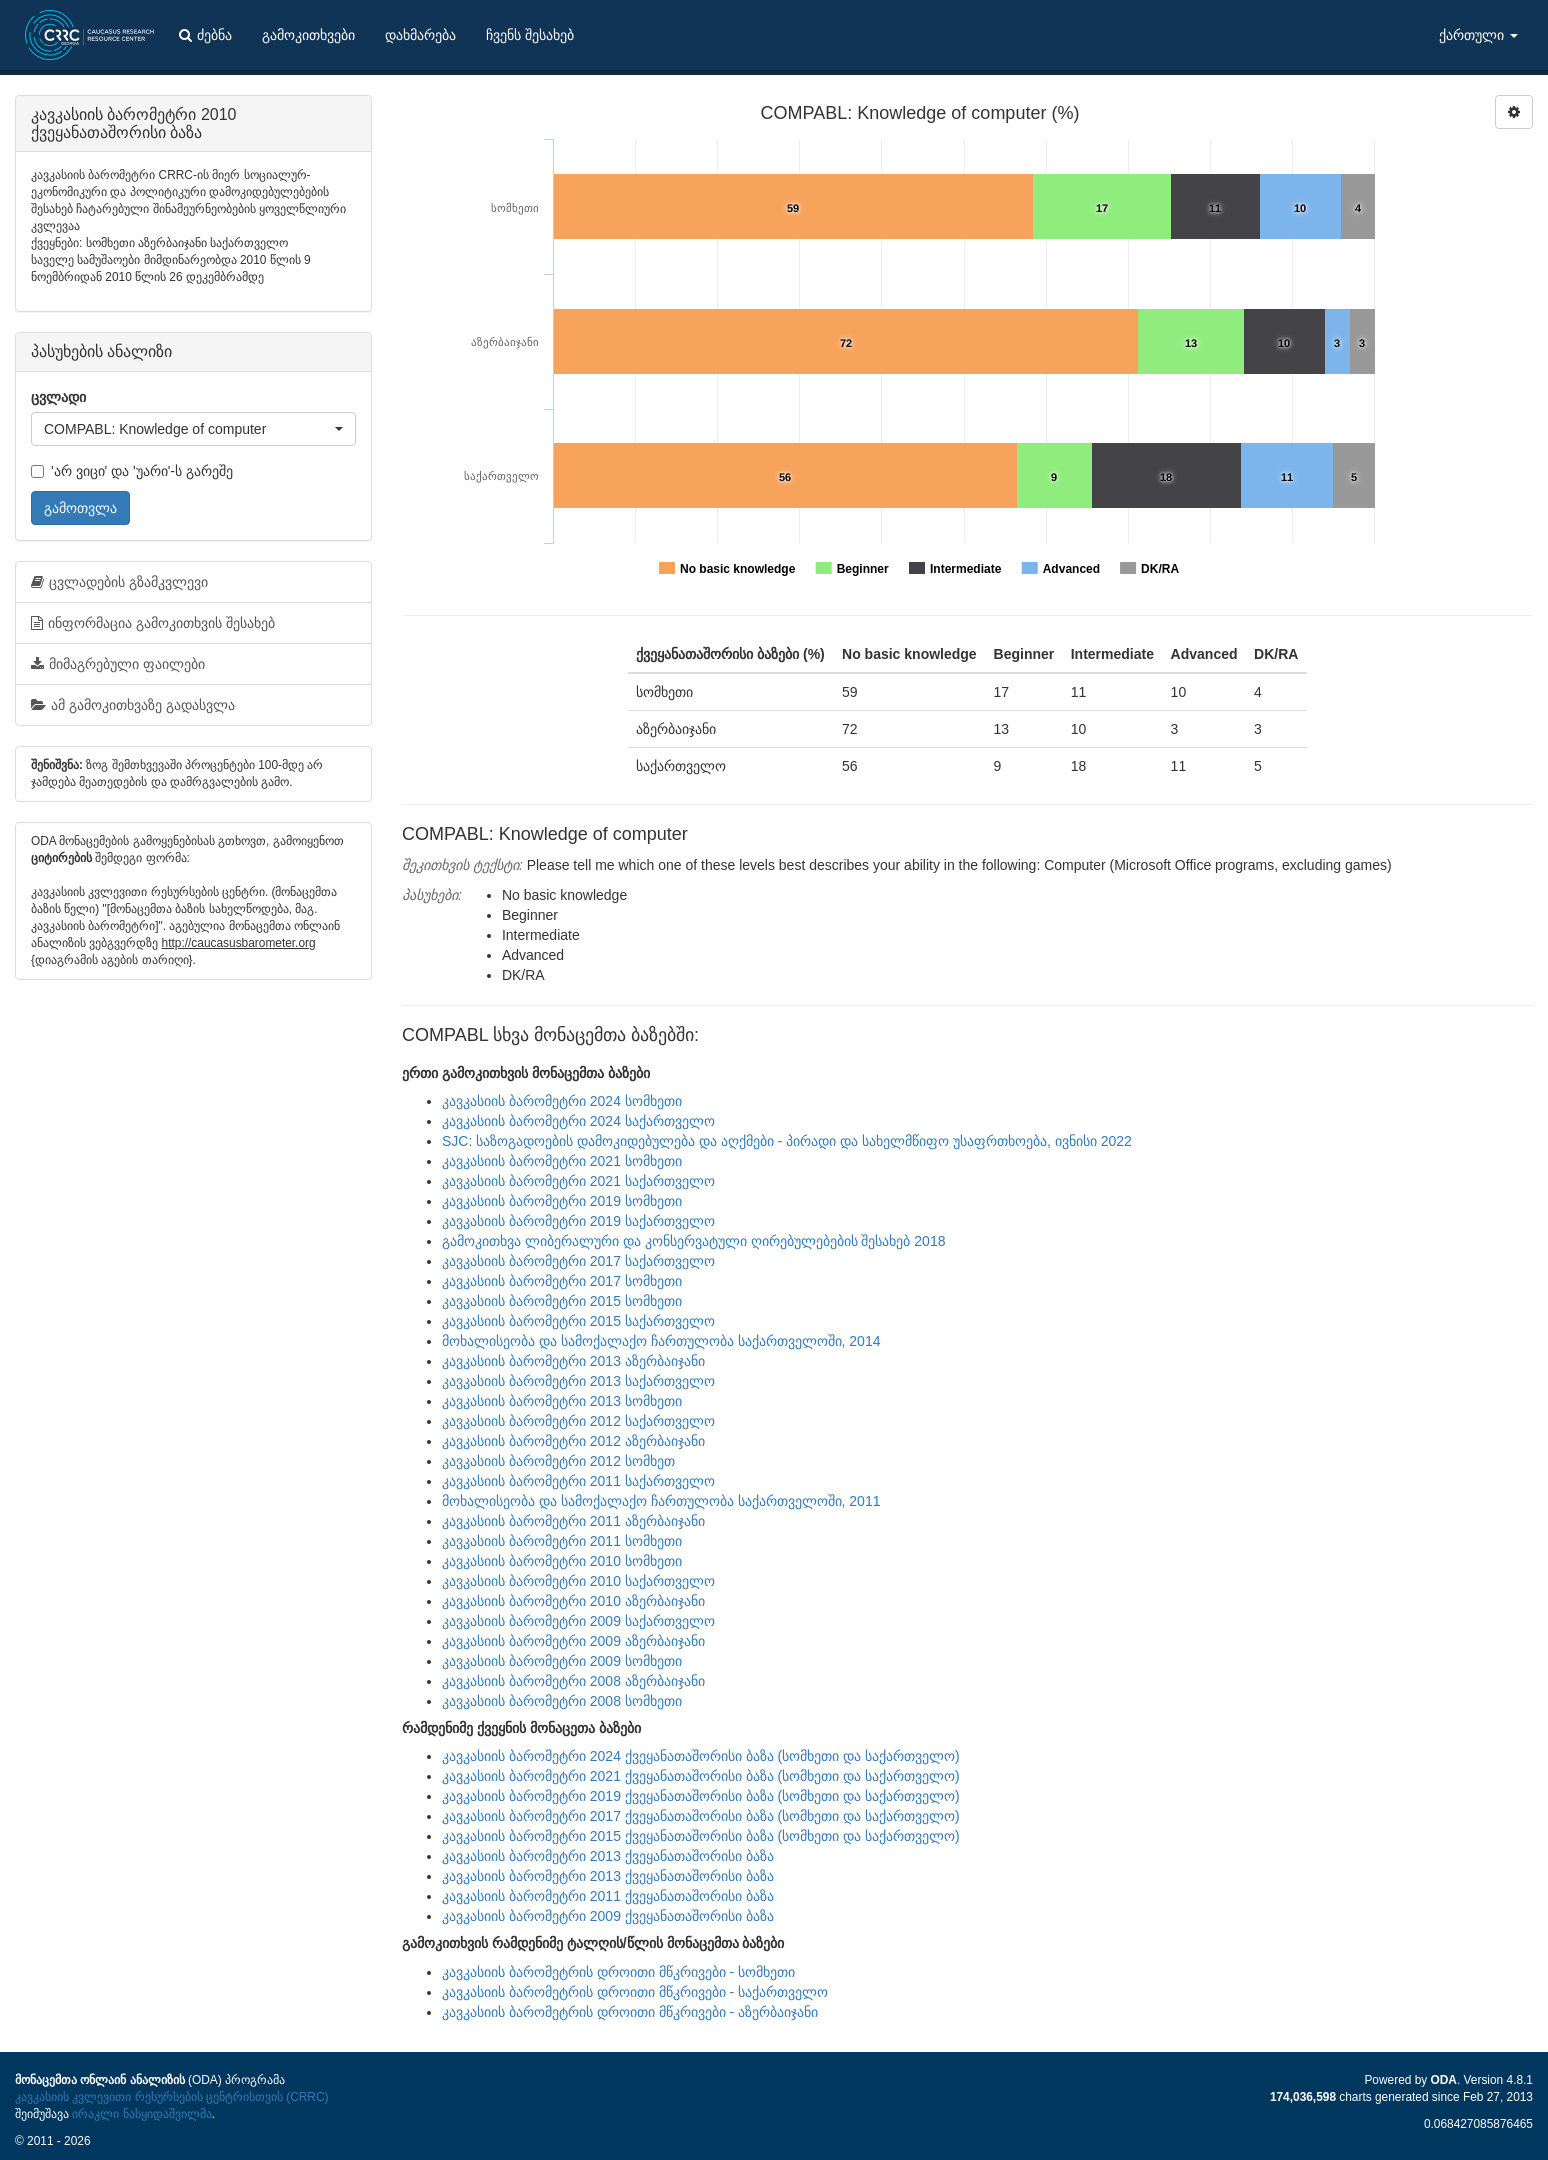 The height and width of the screenshot is (2160, 1548). I want to click on კავკასიის ბარომეტრი 2011 აზერბაიჯანი, so click(573, 1521).